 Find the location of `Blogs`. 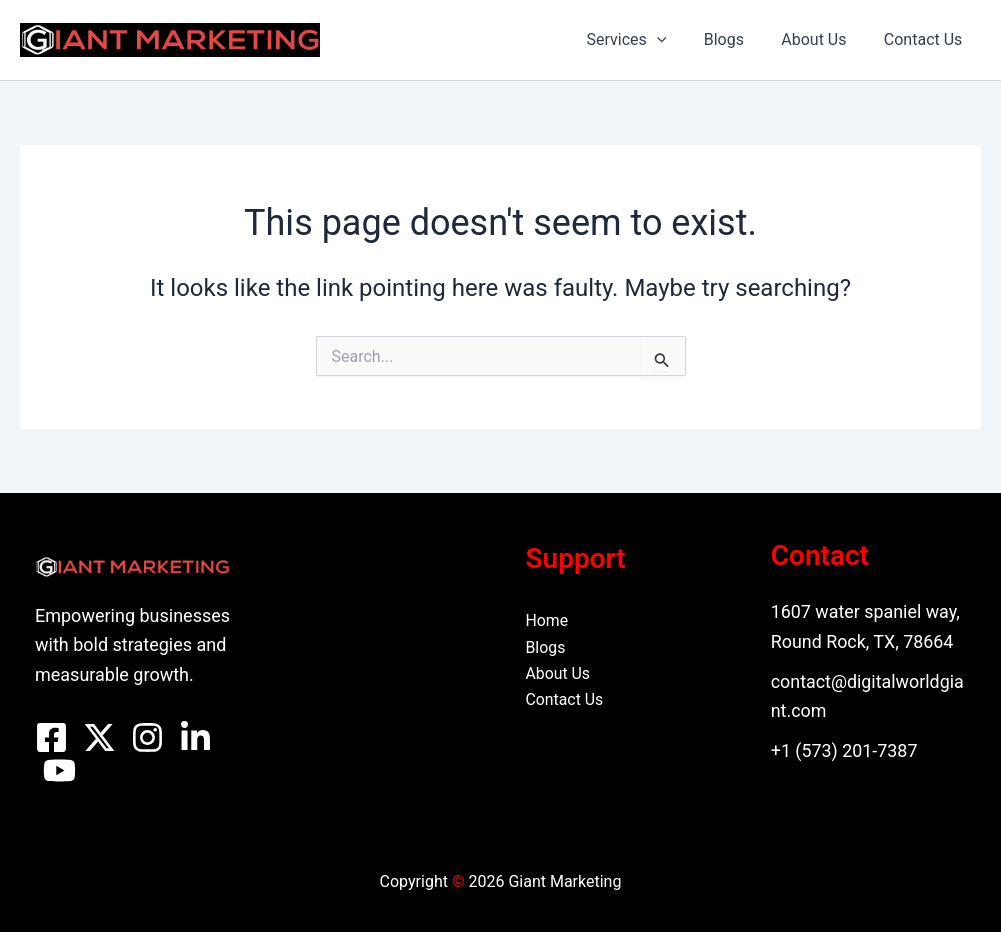

Blogs is located at coordinates (737, 39).